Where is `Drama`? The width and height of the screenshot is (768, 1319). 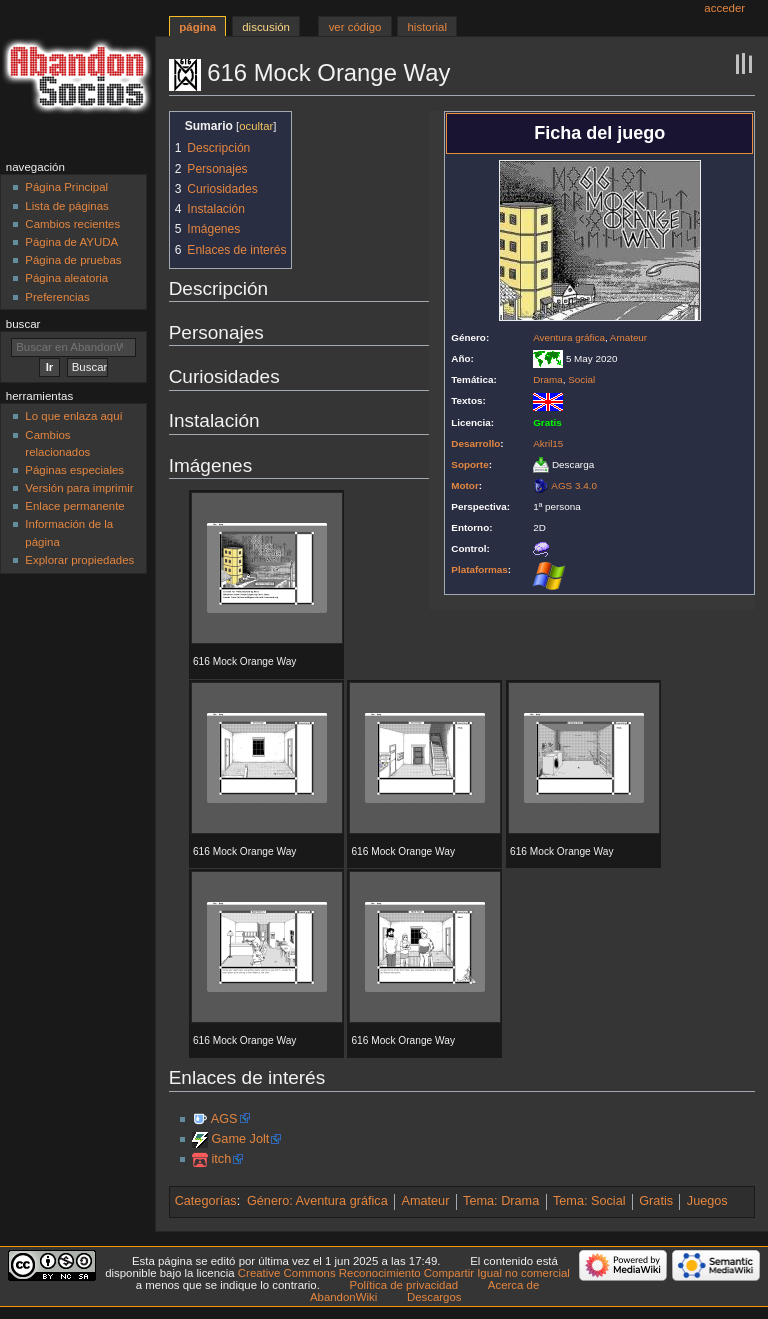 Drama is located at coordinates (548, 379).